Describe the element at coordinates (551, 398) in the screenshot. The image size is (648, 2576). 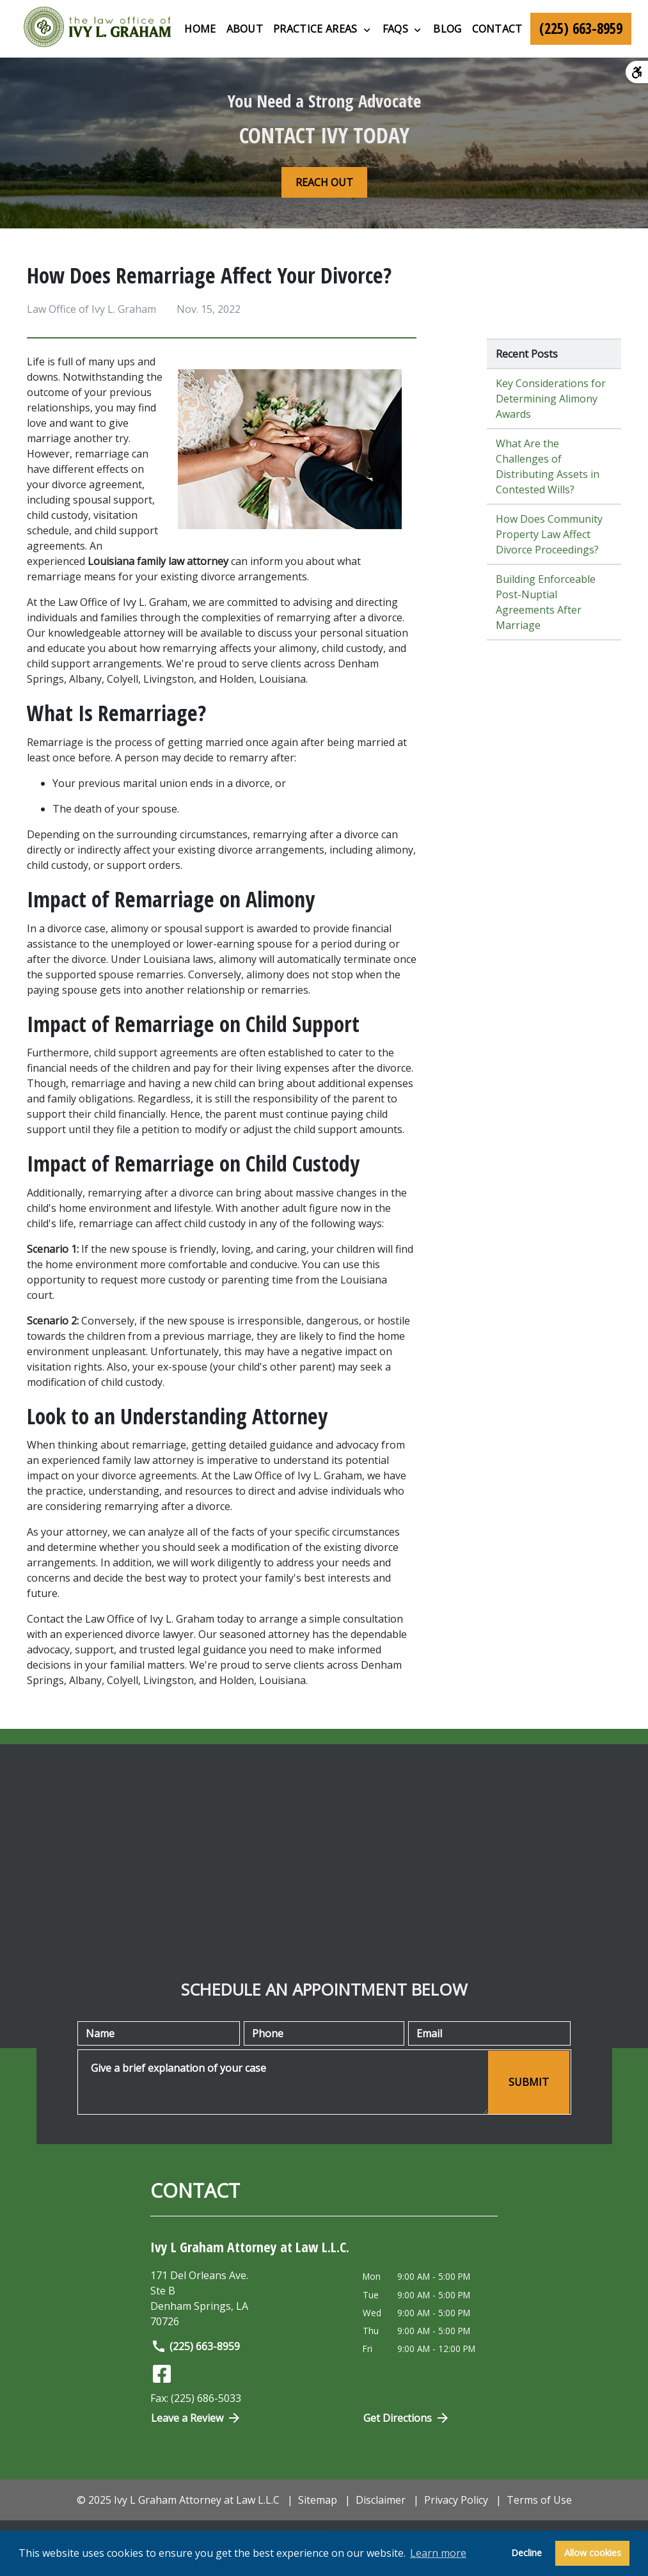
I see `Key Considerations for Determining Alimony Awards [Detail for Key Considerations for Determining Alimony Awards]` at that location.